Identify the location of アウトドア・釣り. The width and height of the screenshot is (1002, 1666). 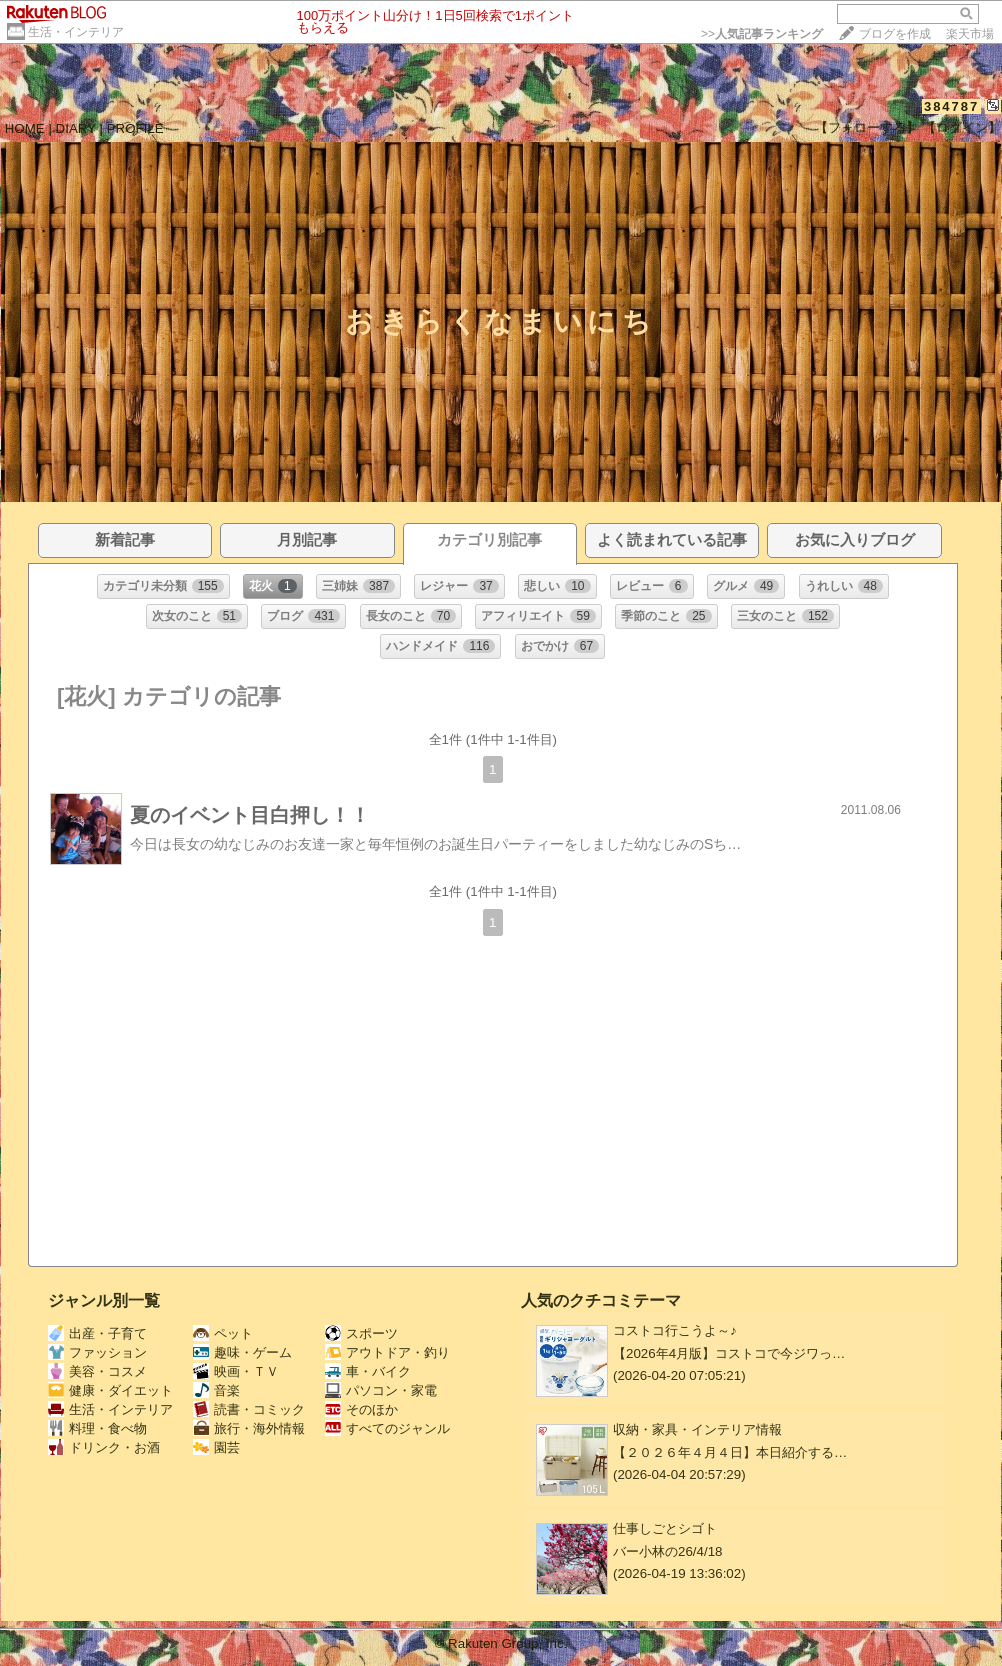
(387, 1352).